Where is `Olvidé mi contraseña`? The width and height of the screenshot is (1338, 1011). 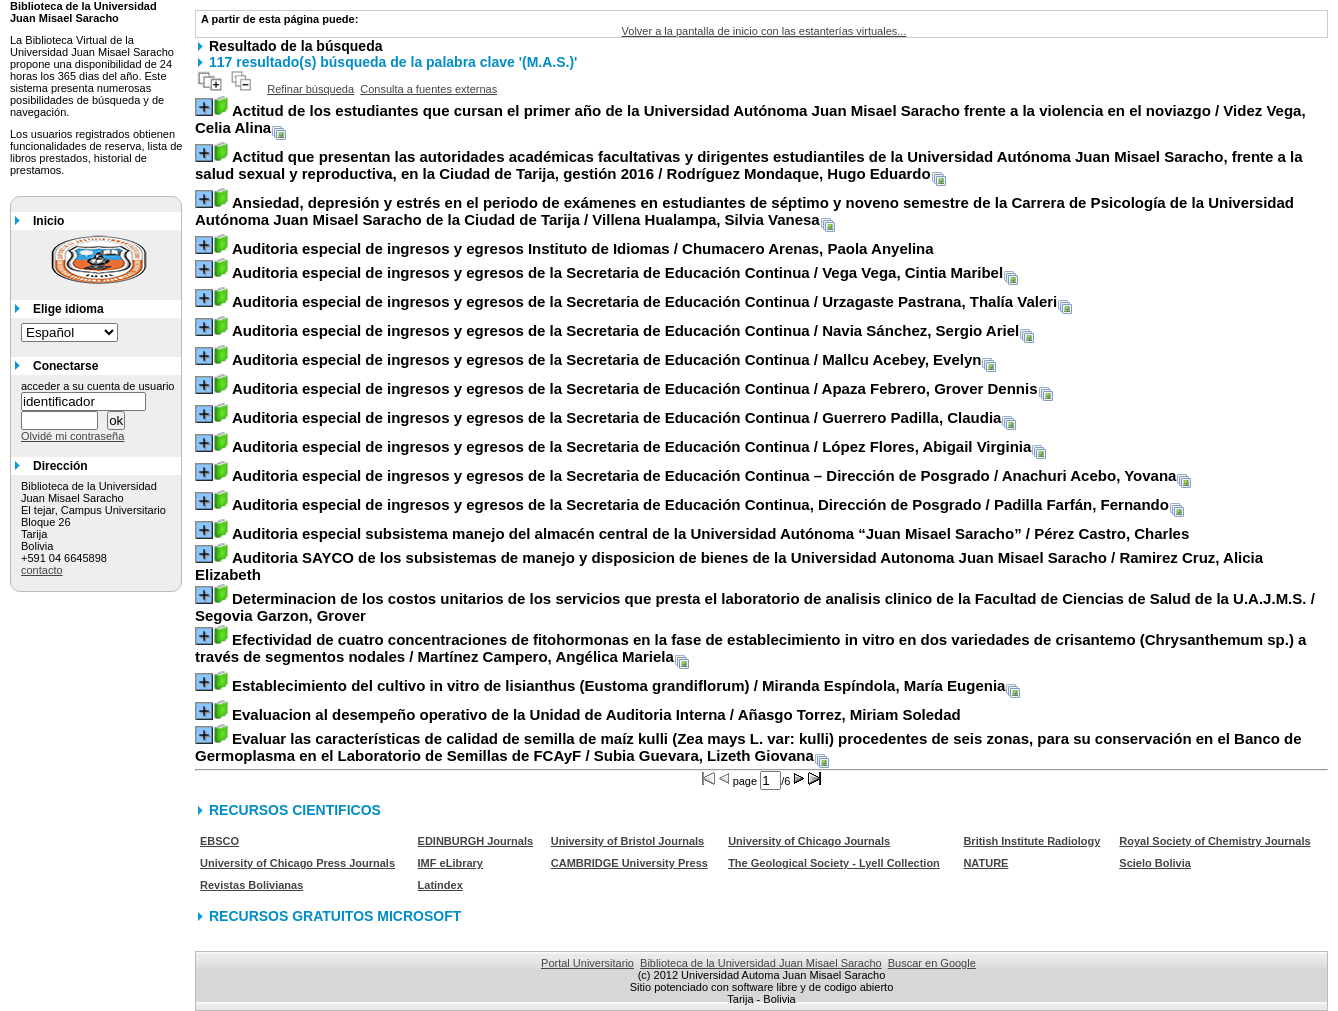 Olvidé mi contraseña is located at coordinates (72, 436).